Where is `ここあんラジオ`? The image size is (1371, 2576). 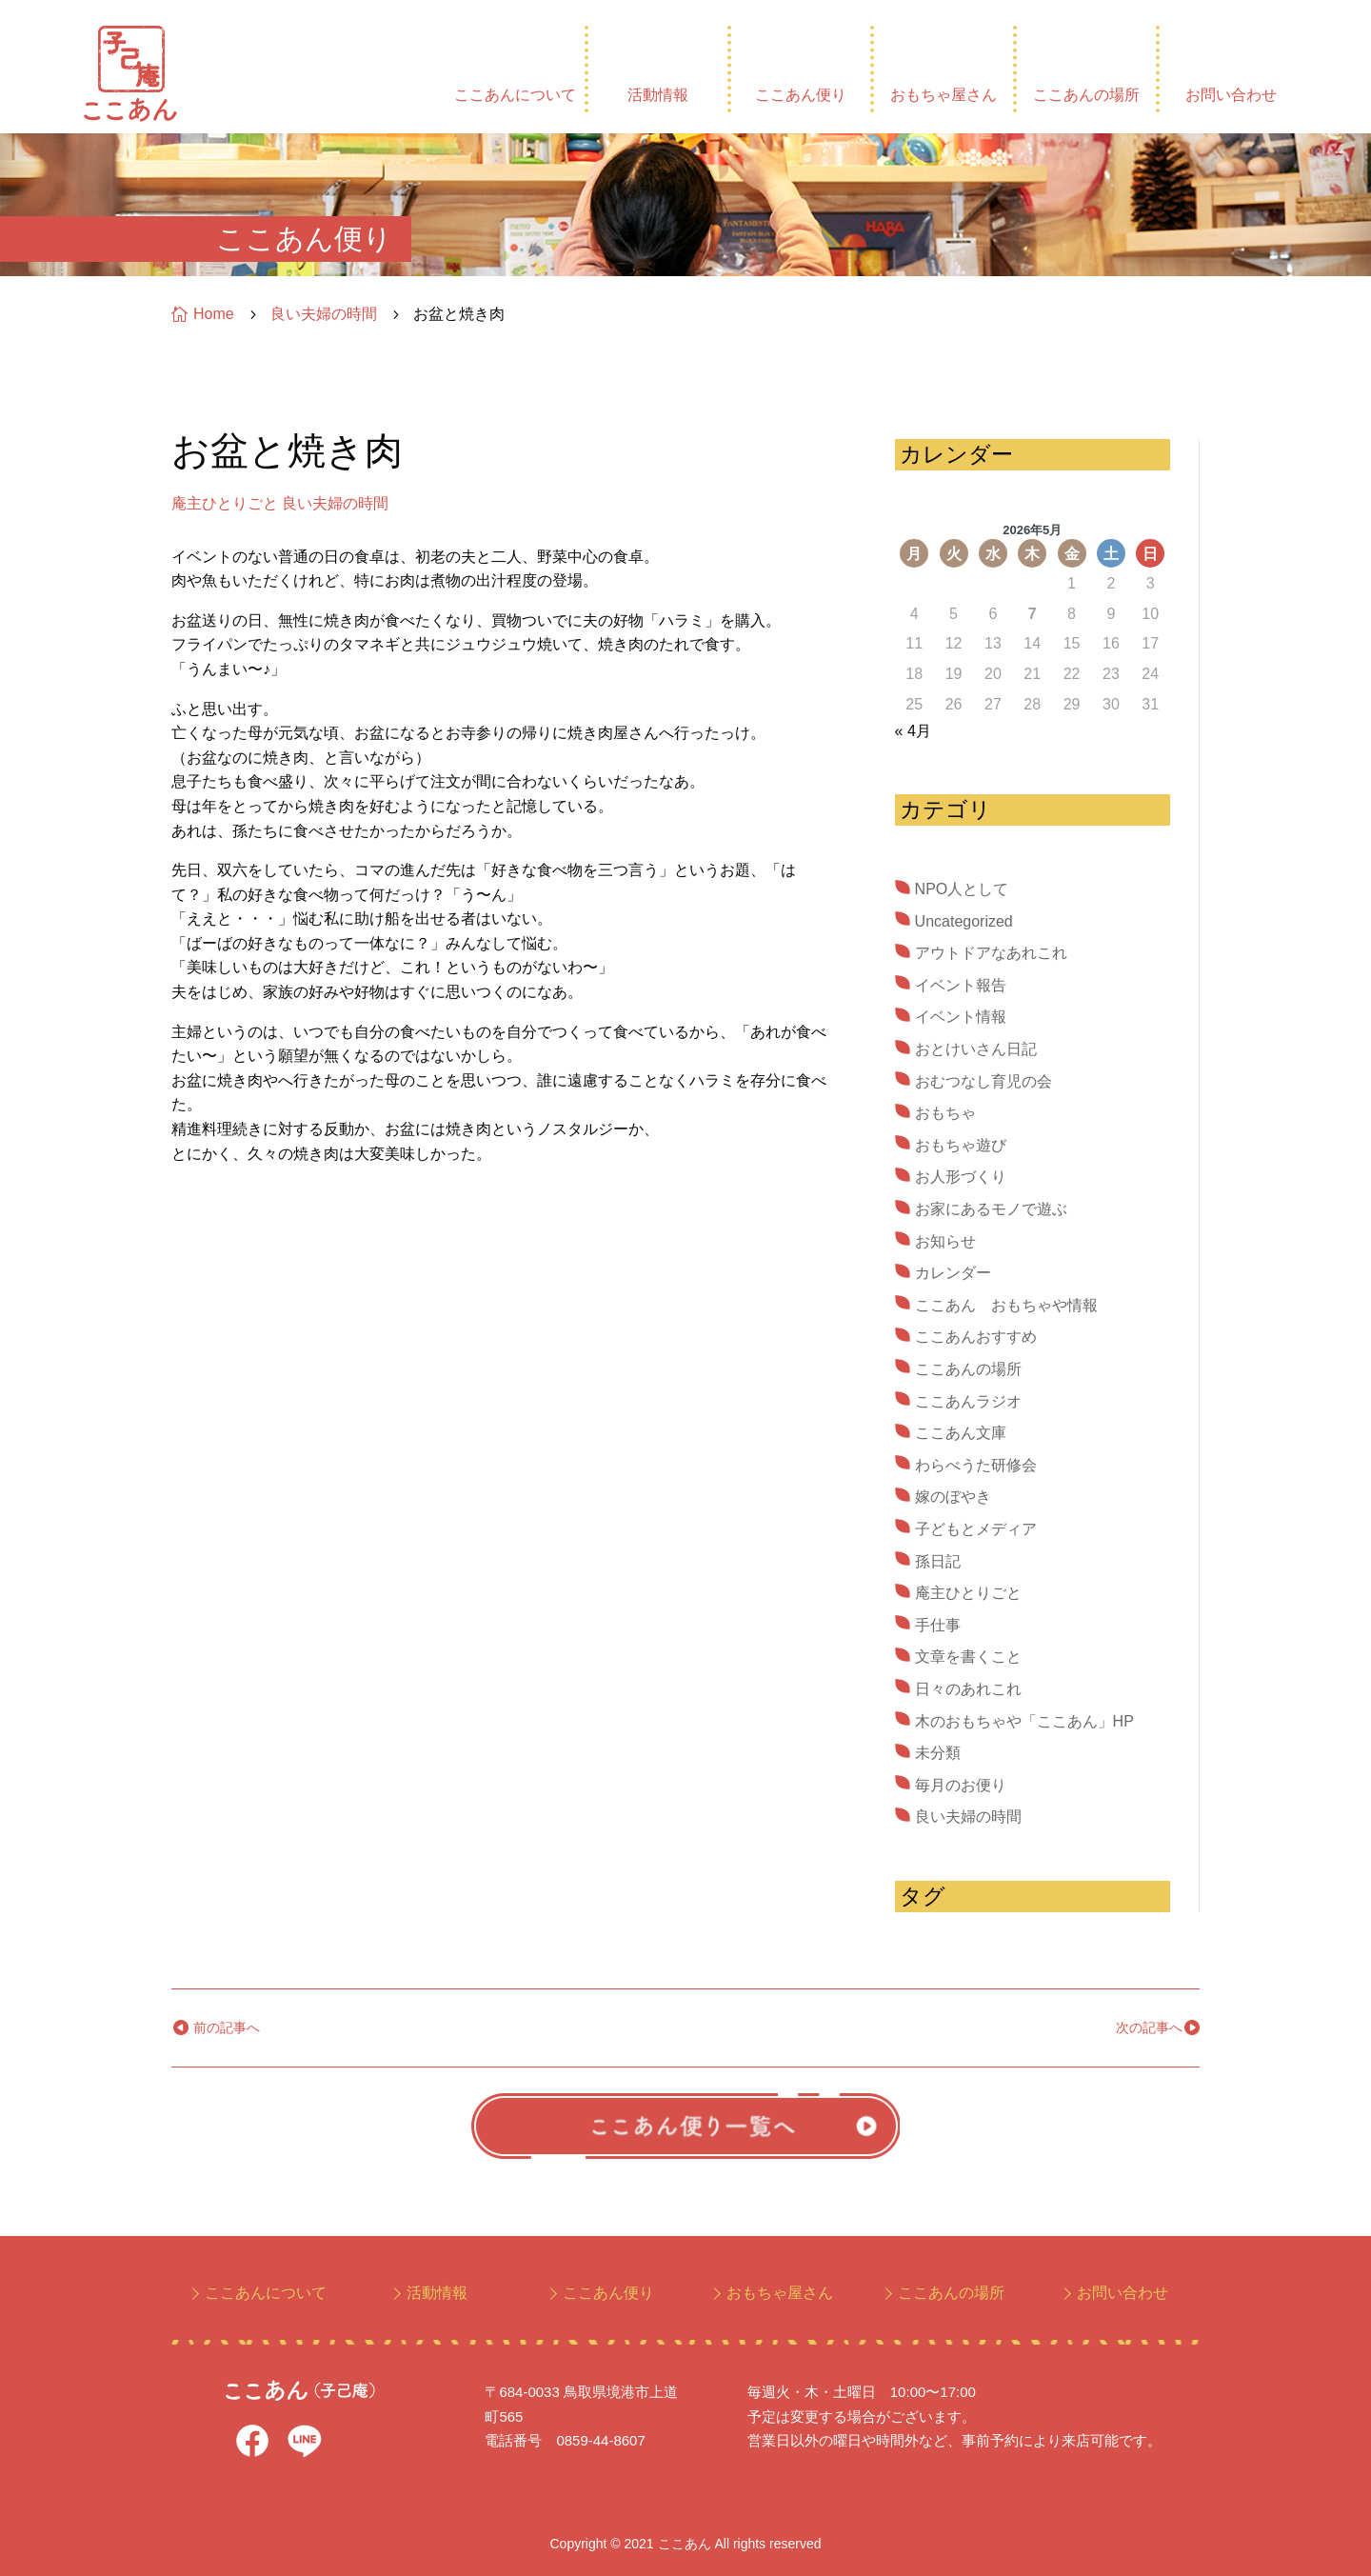
ここあんラジオ is located at coordinates (968, 1401).